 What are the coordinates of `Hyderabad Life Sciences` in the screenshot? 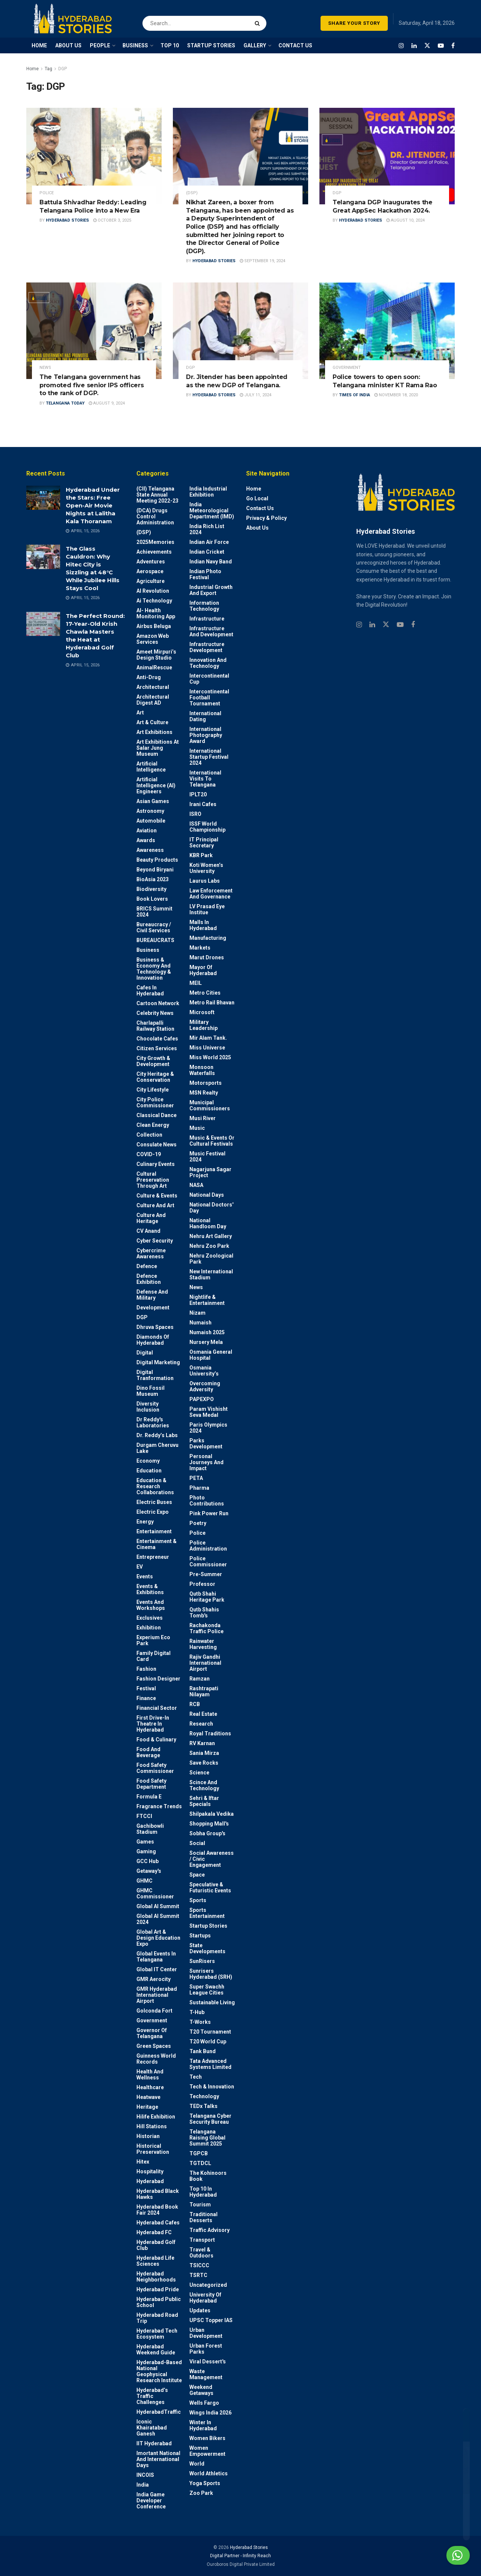 It's located at (155, 2261).